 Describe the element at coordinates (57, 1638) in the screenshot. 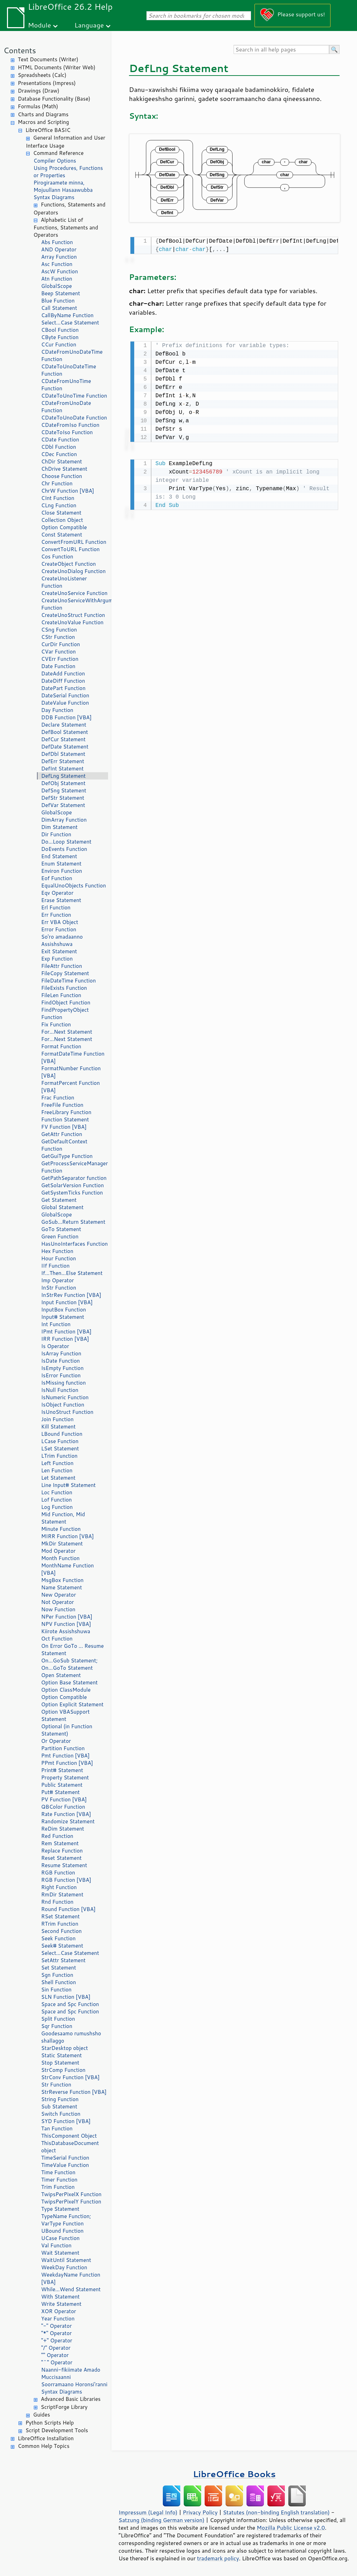

I see `Oct Function` at that location.